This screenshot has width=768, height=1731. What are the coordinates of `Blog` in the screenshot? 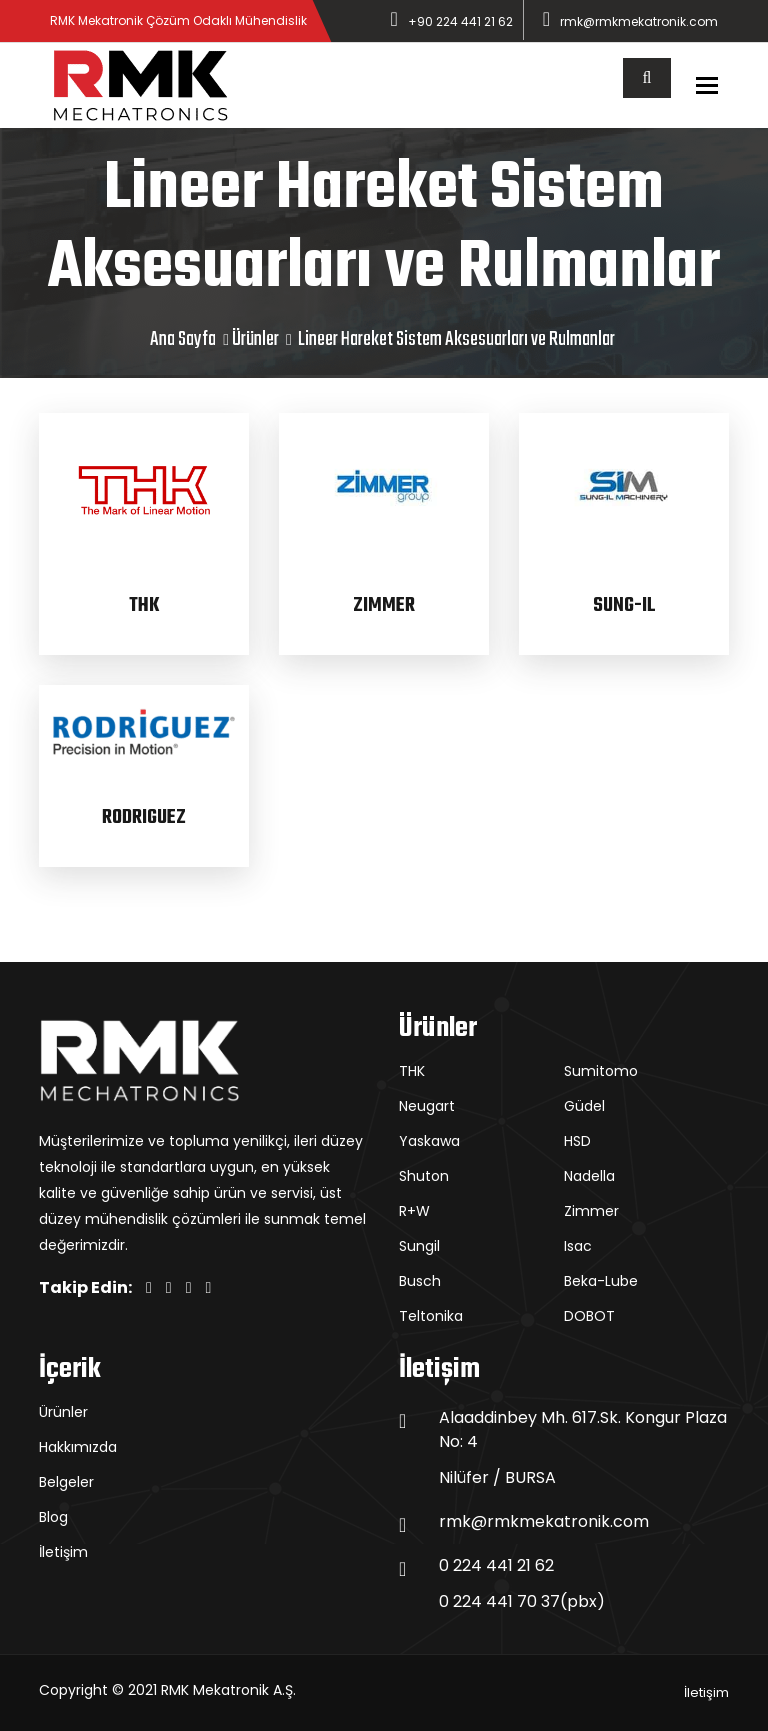 It's located at (53, 1517).